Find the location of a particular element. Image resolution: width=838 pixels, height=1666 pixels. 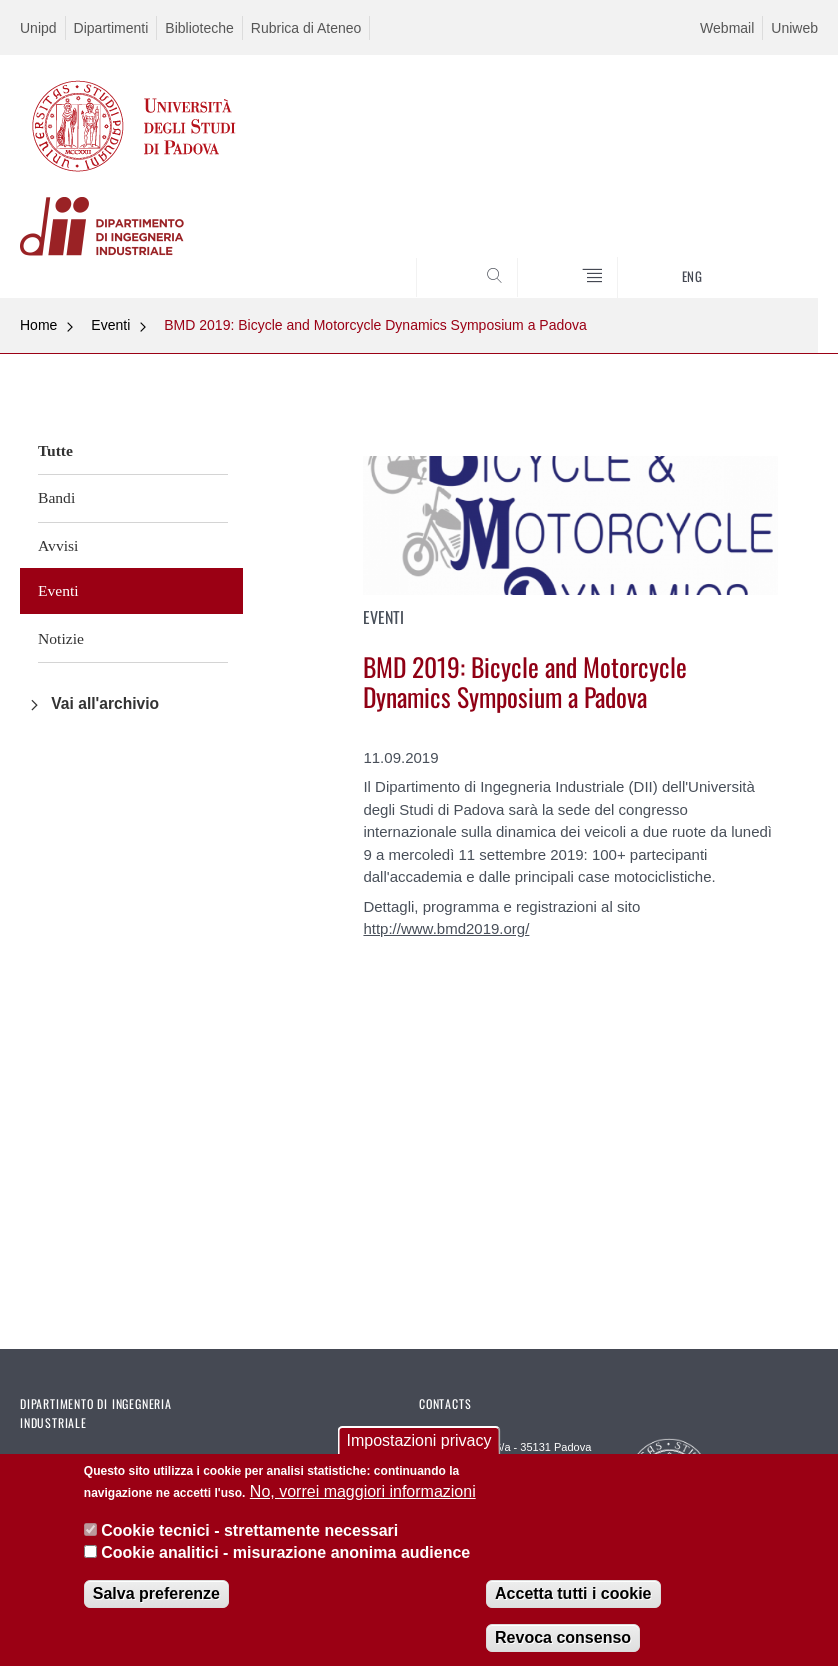

http://www.bmd2019.org/ is located at coordinates (446, 928).